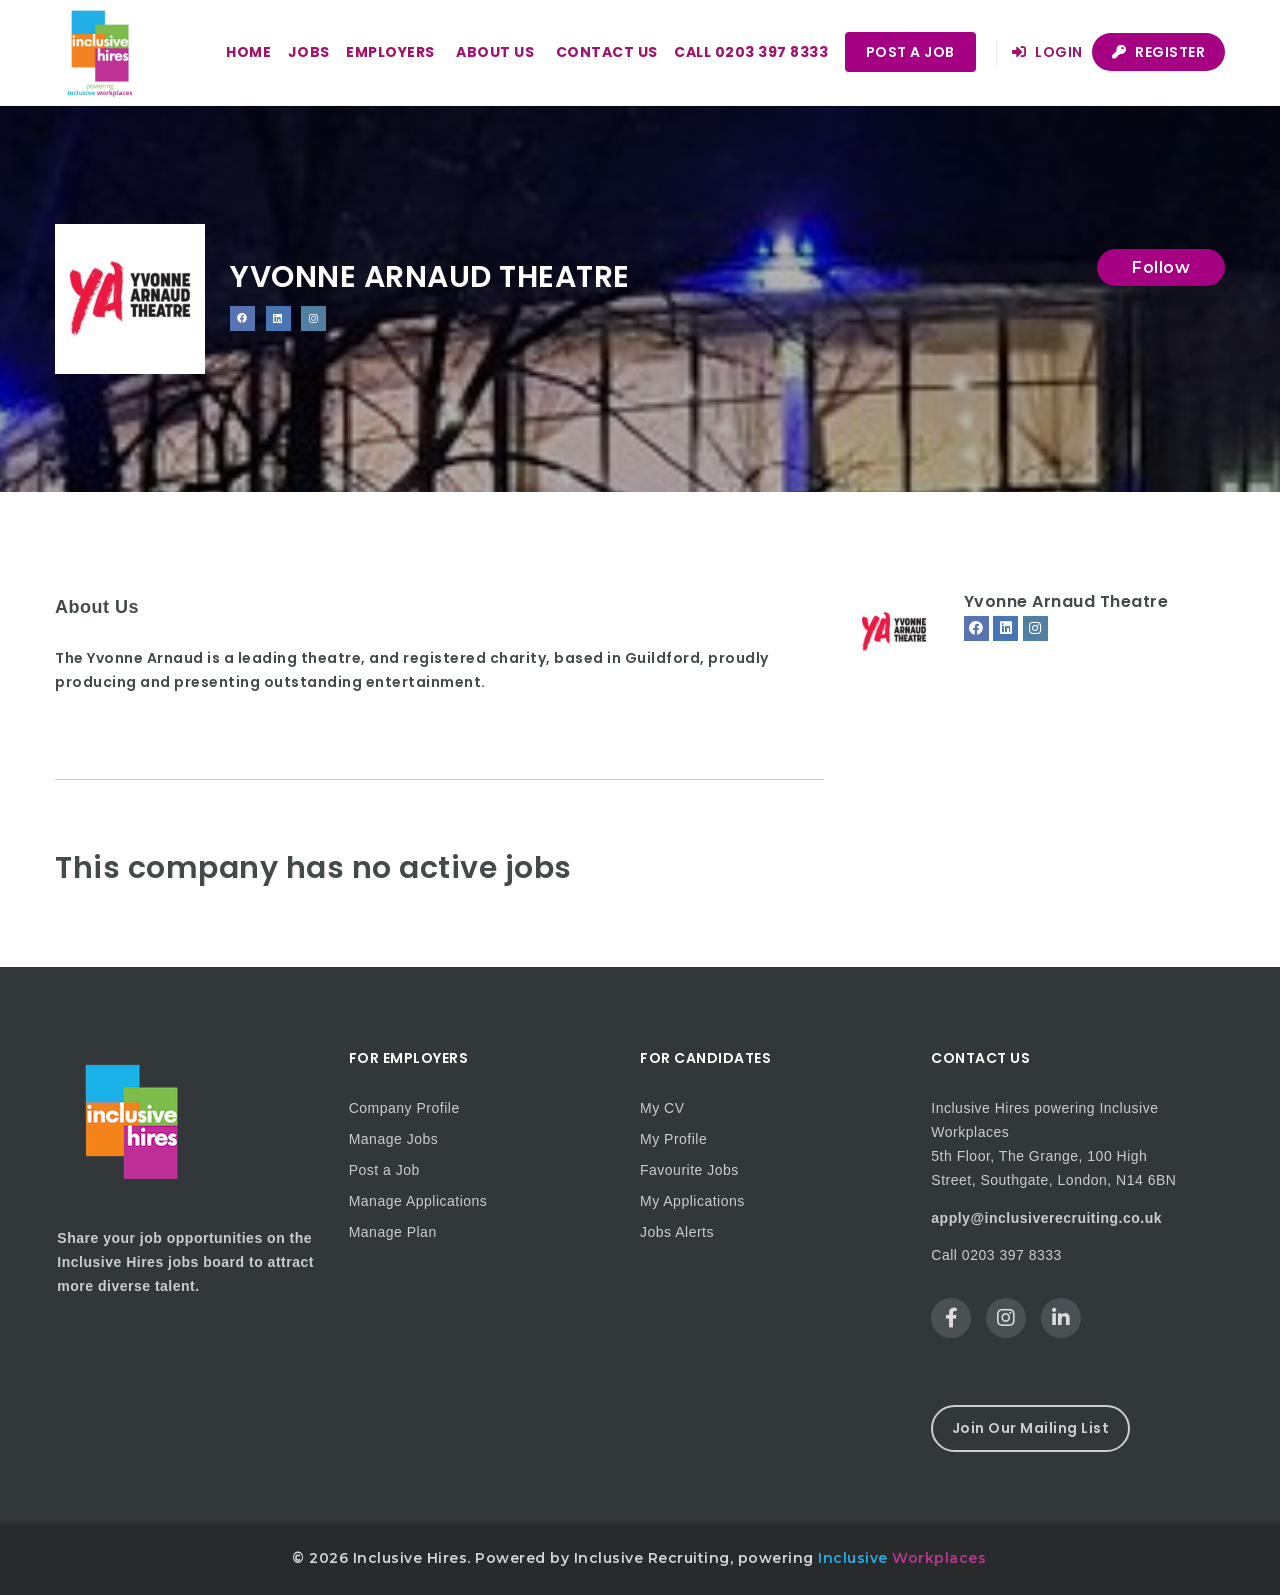 The height and width of the screenshot is (1595, 1280). What do you see at coordinates (248, 52) in the screenshot?
I see `Home` at bounding box center [248, 52].